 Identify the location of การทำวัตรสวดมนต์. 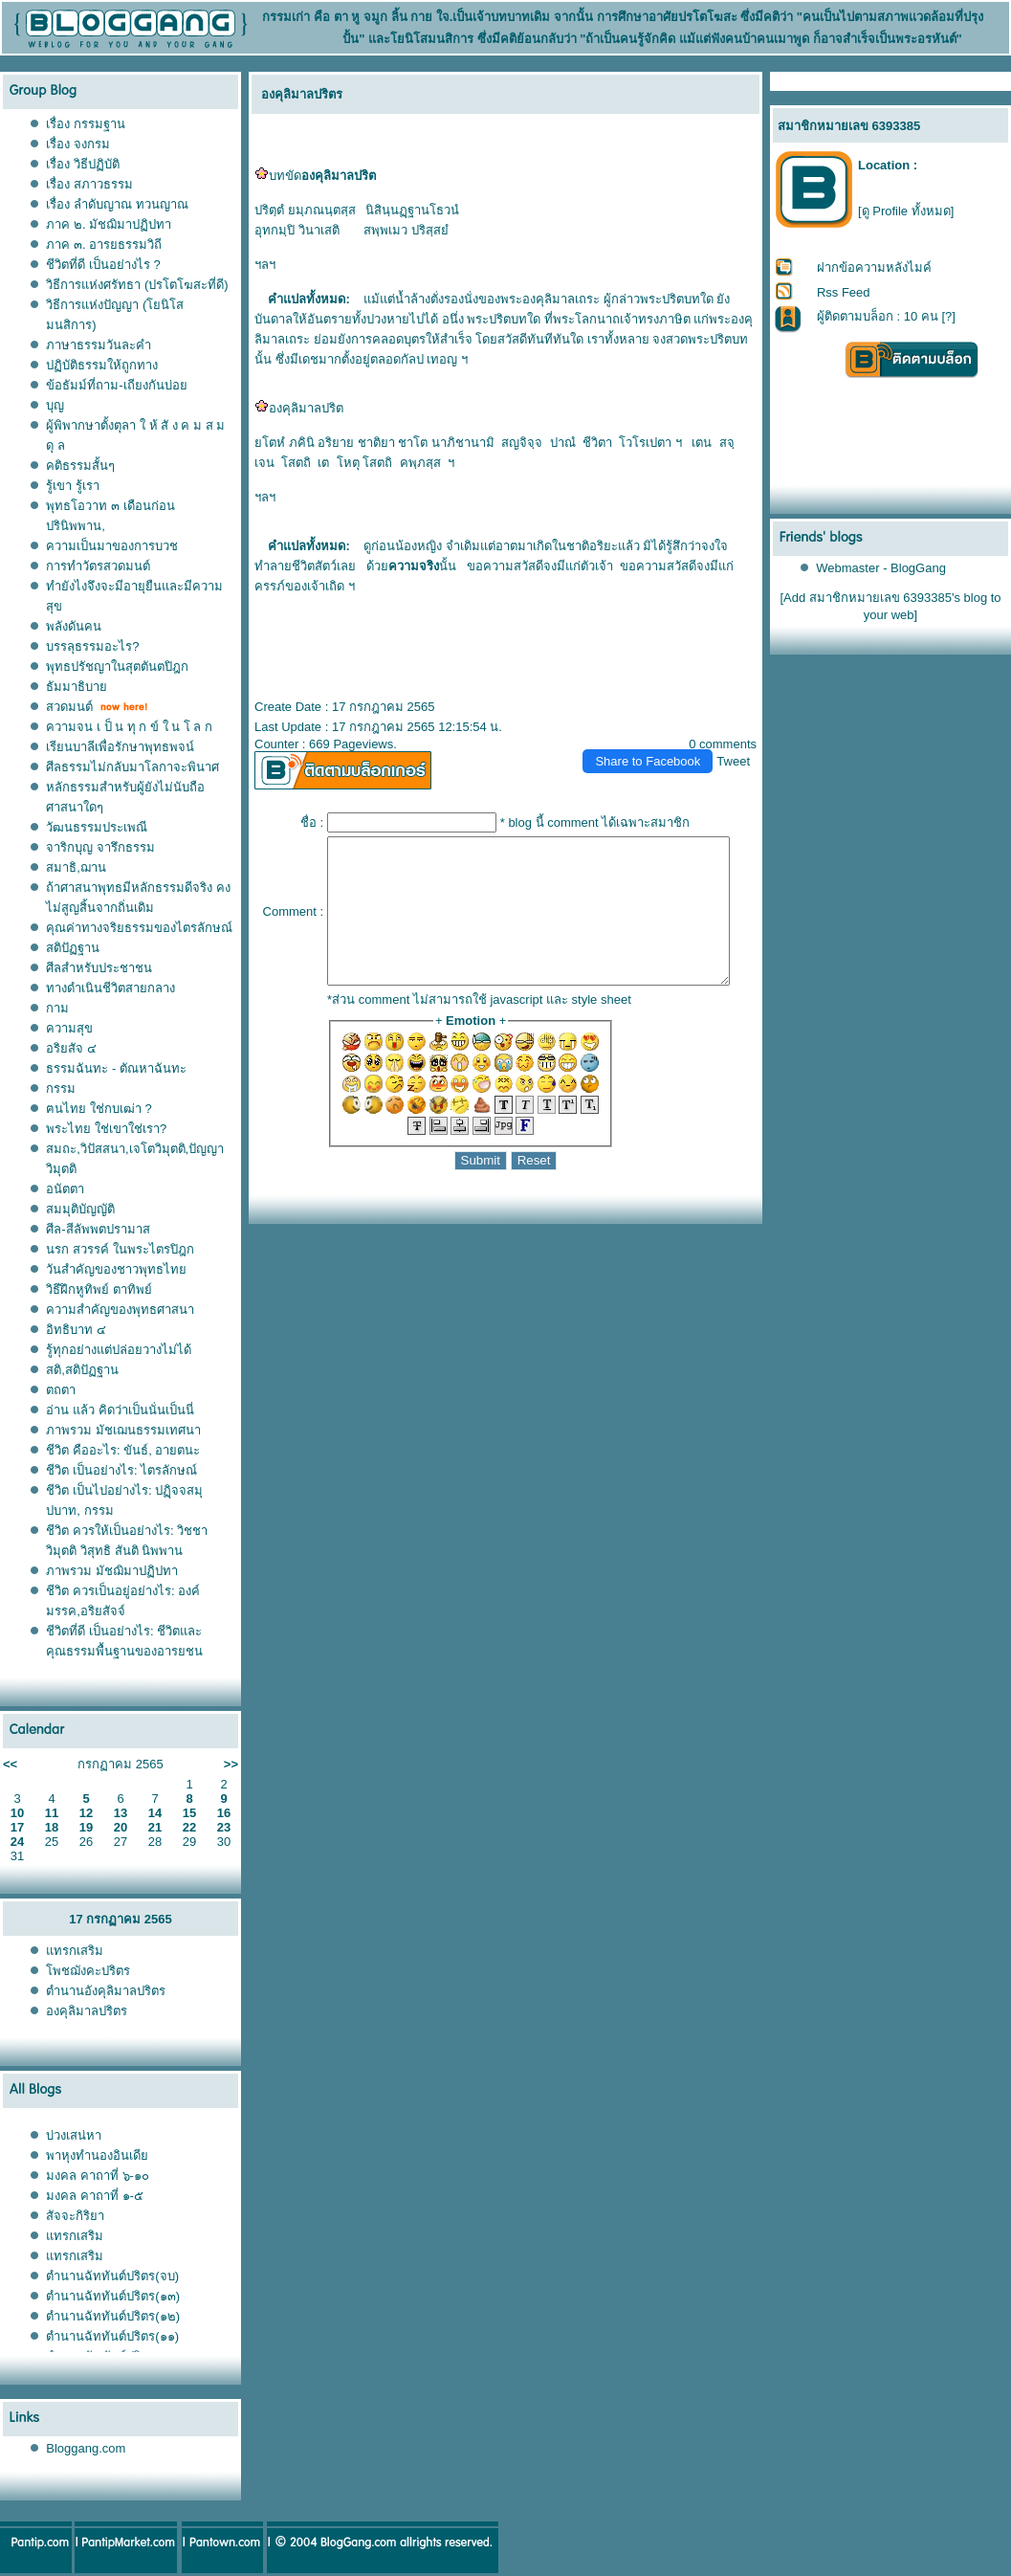
(98, 566).